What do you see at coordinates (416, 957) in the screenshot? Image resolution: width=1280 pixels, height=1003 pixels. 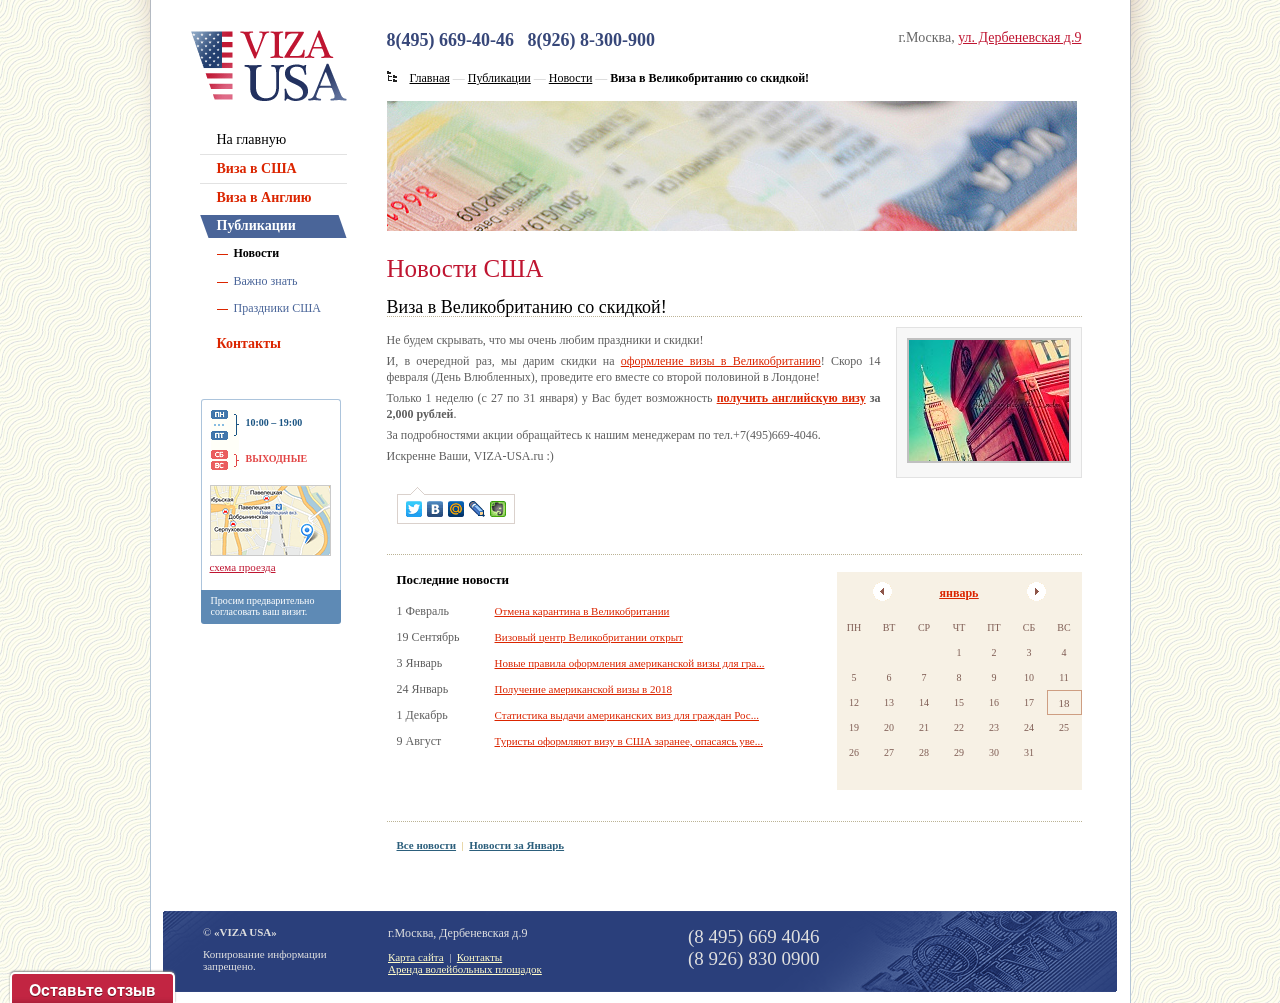 I see `Карта сайта` at bounding box center [416, 957].